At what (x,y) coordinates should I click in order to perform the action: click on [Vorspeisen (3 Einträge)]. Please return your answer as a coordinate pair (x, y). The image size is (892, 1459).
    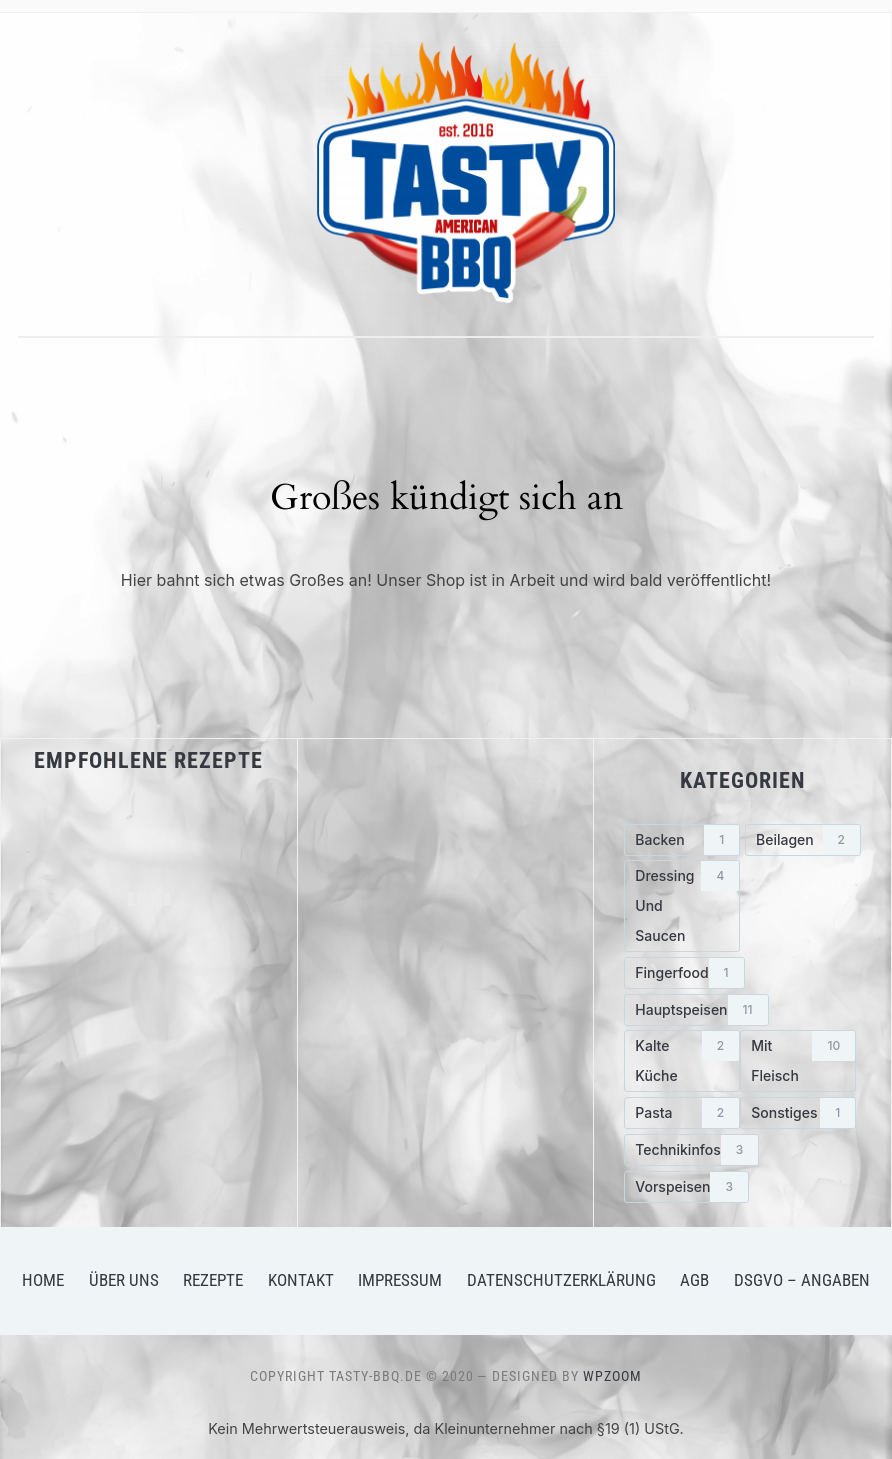
    Looking at the image, I should click on (686, 1187).